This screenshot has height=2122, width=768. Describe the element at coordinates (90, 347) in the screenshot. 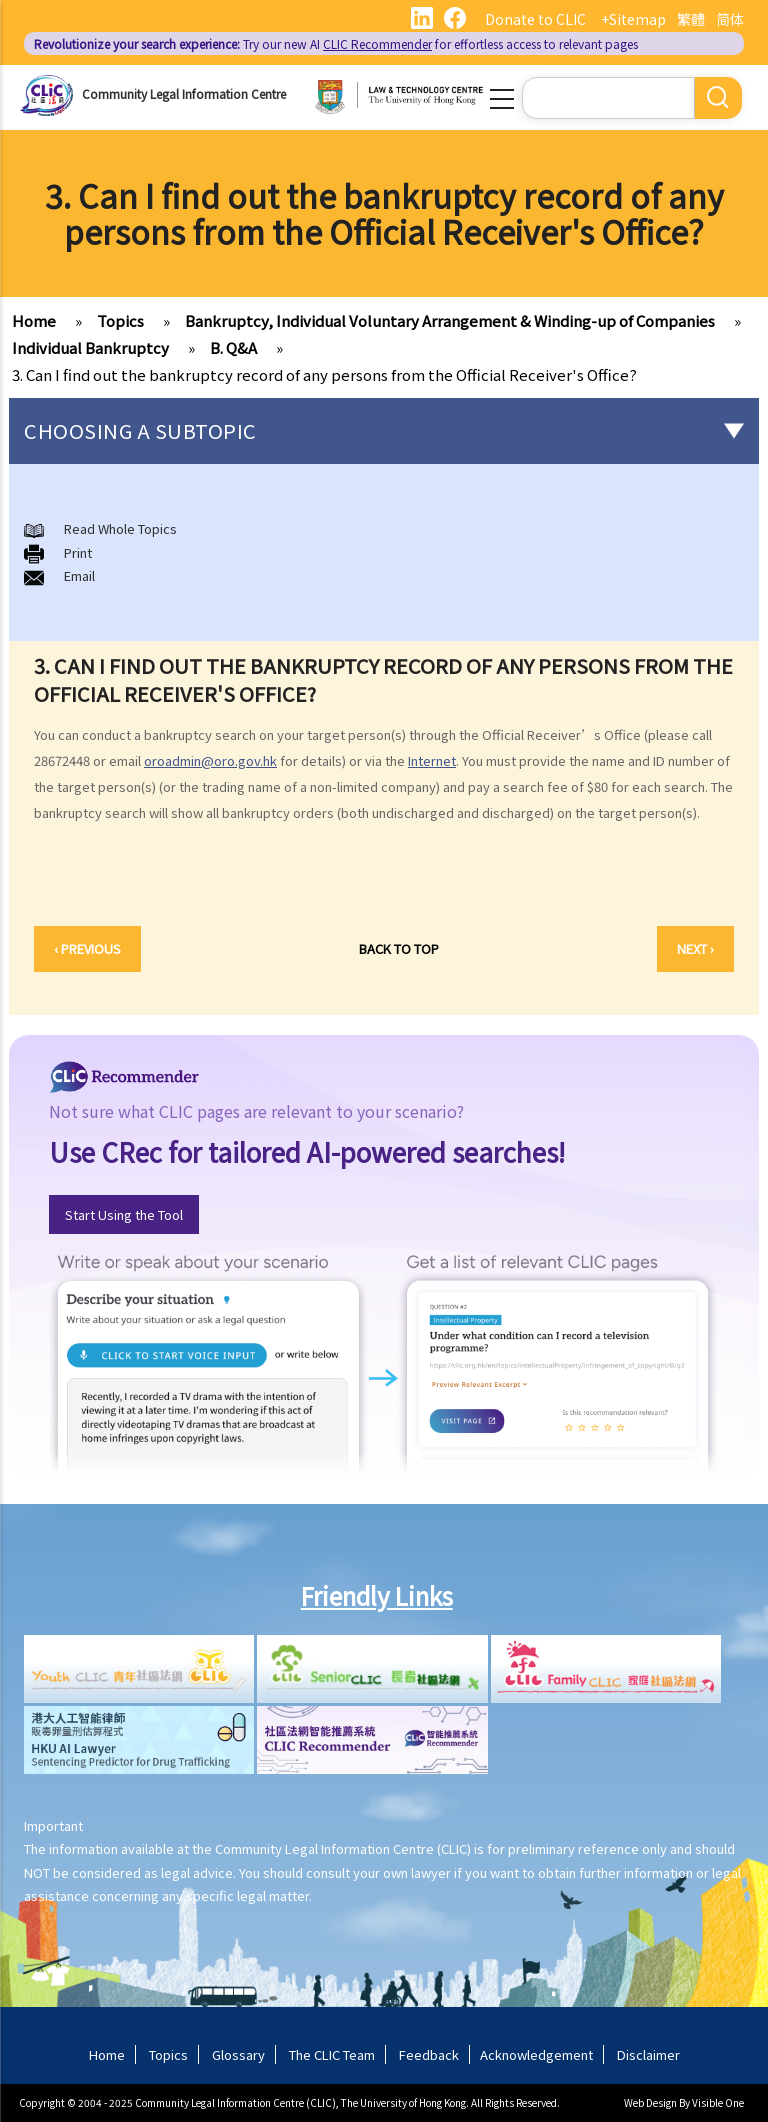

I see `Individual Bankruptcy` at that location.